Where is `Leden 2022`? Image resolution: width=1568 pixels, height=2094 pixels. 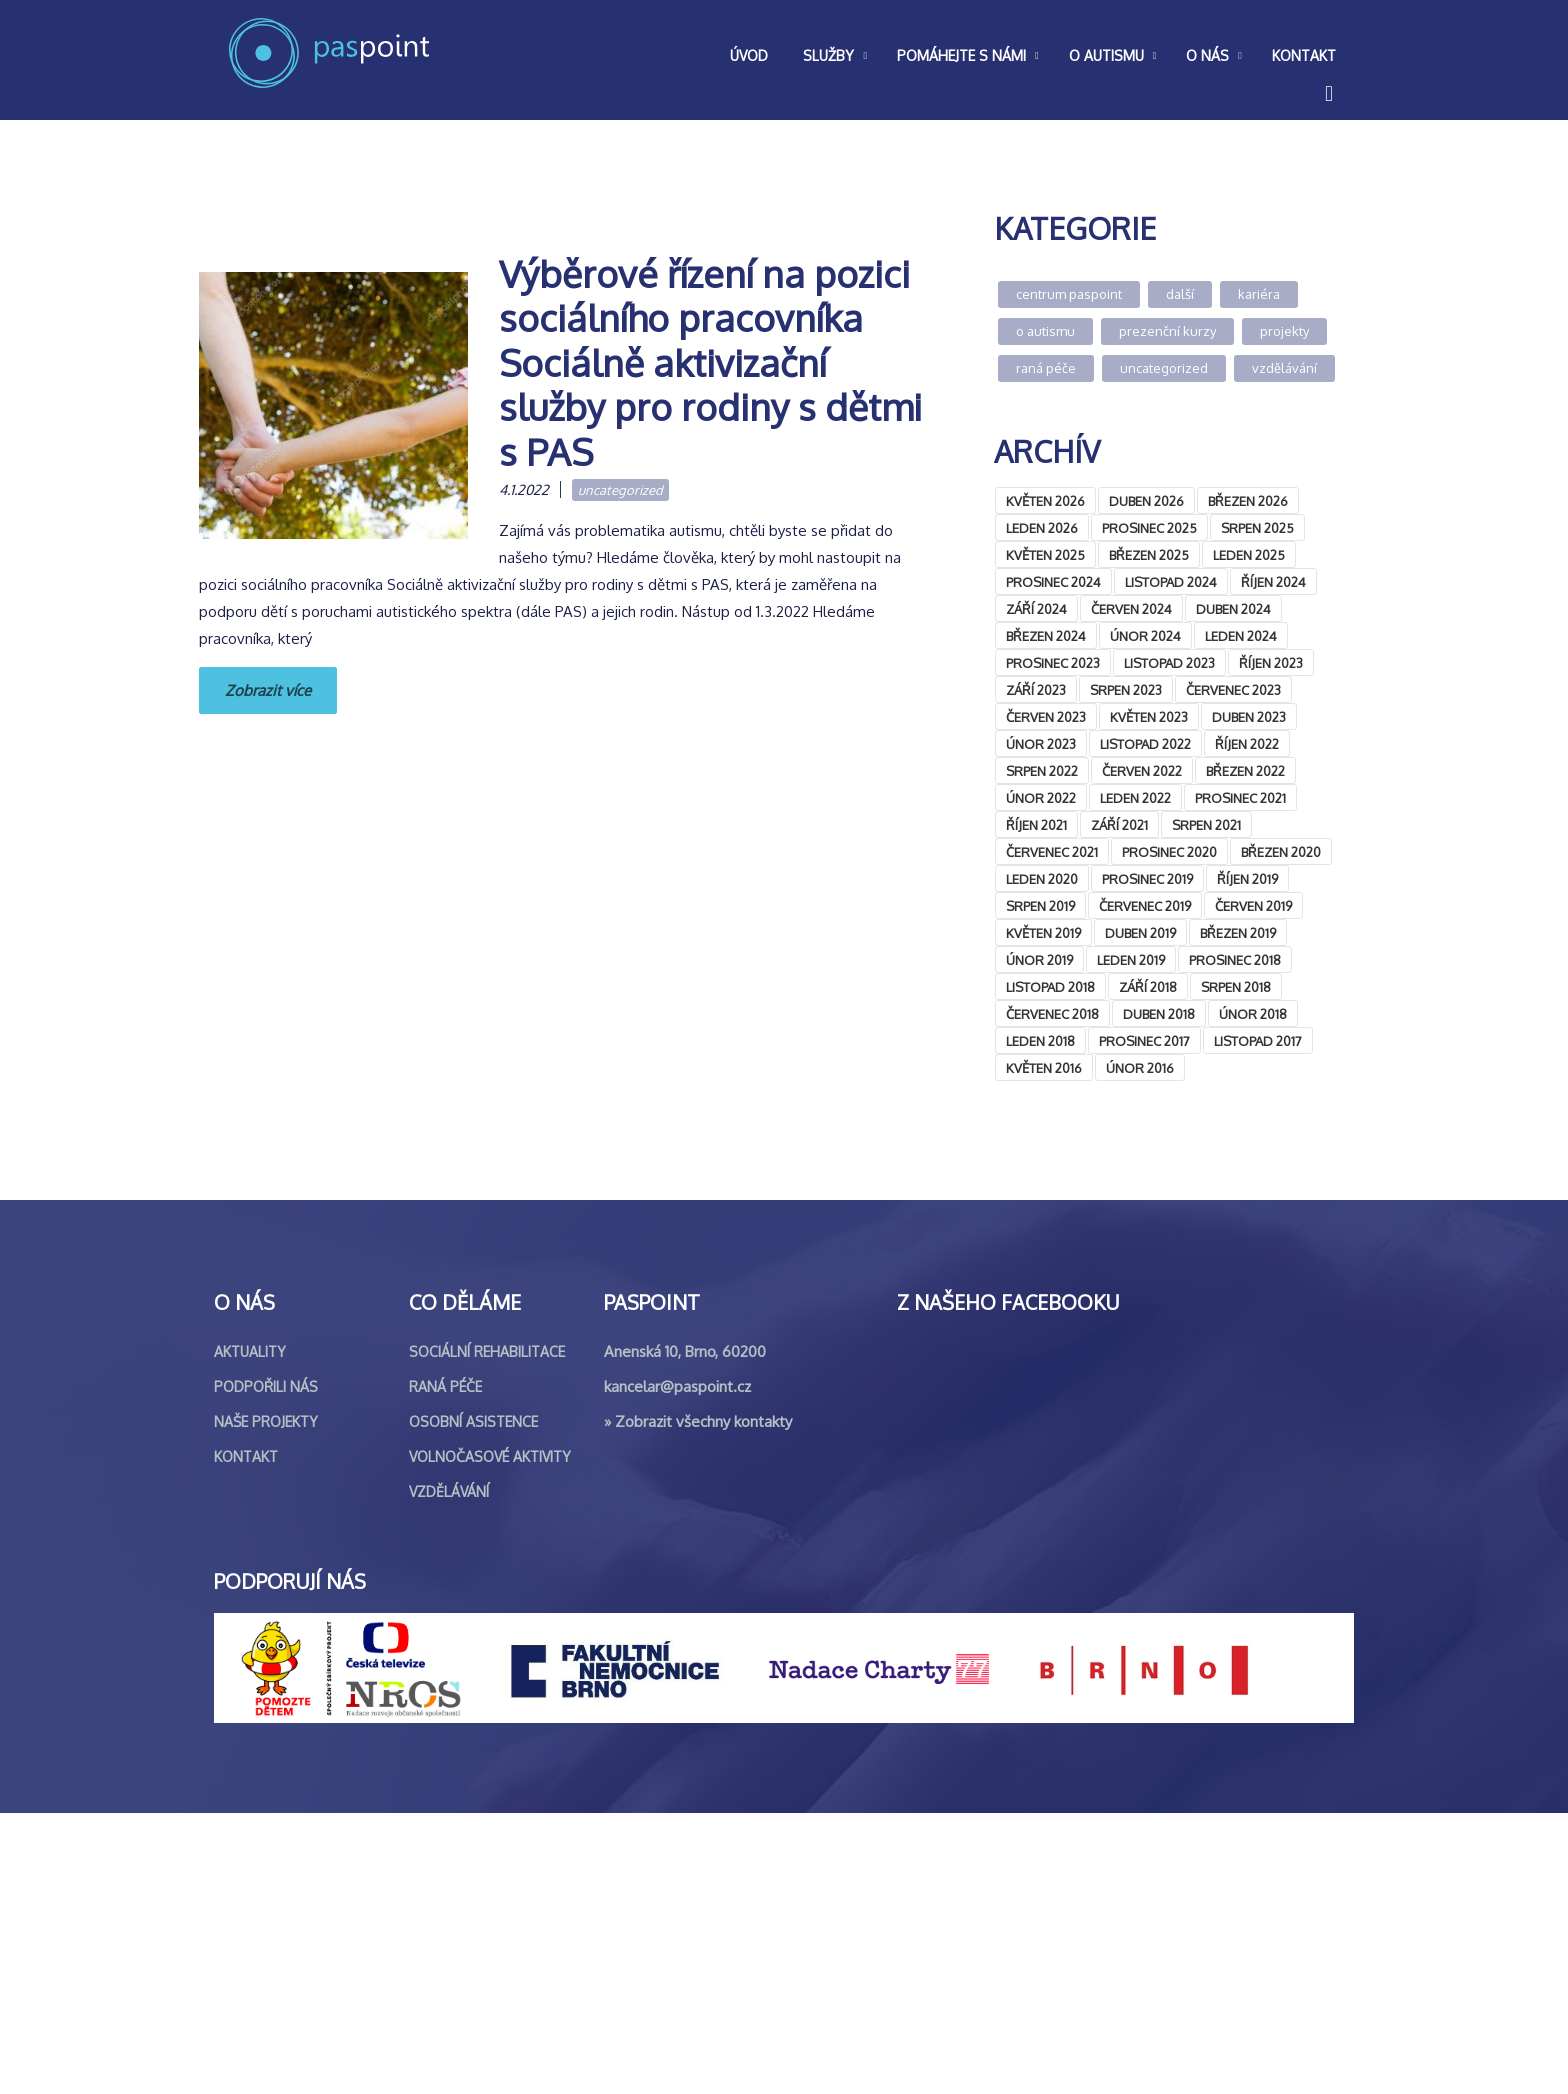
Leden 2022 is located at coordinates (1135, 798).